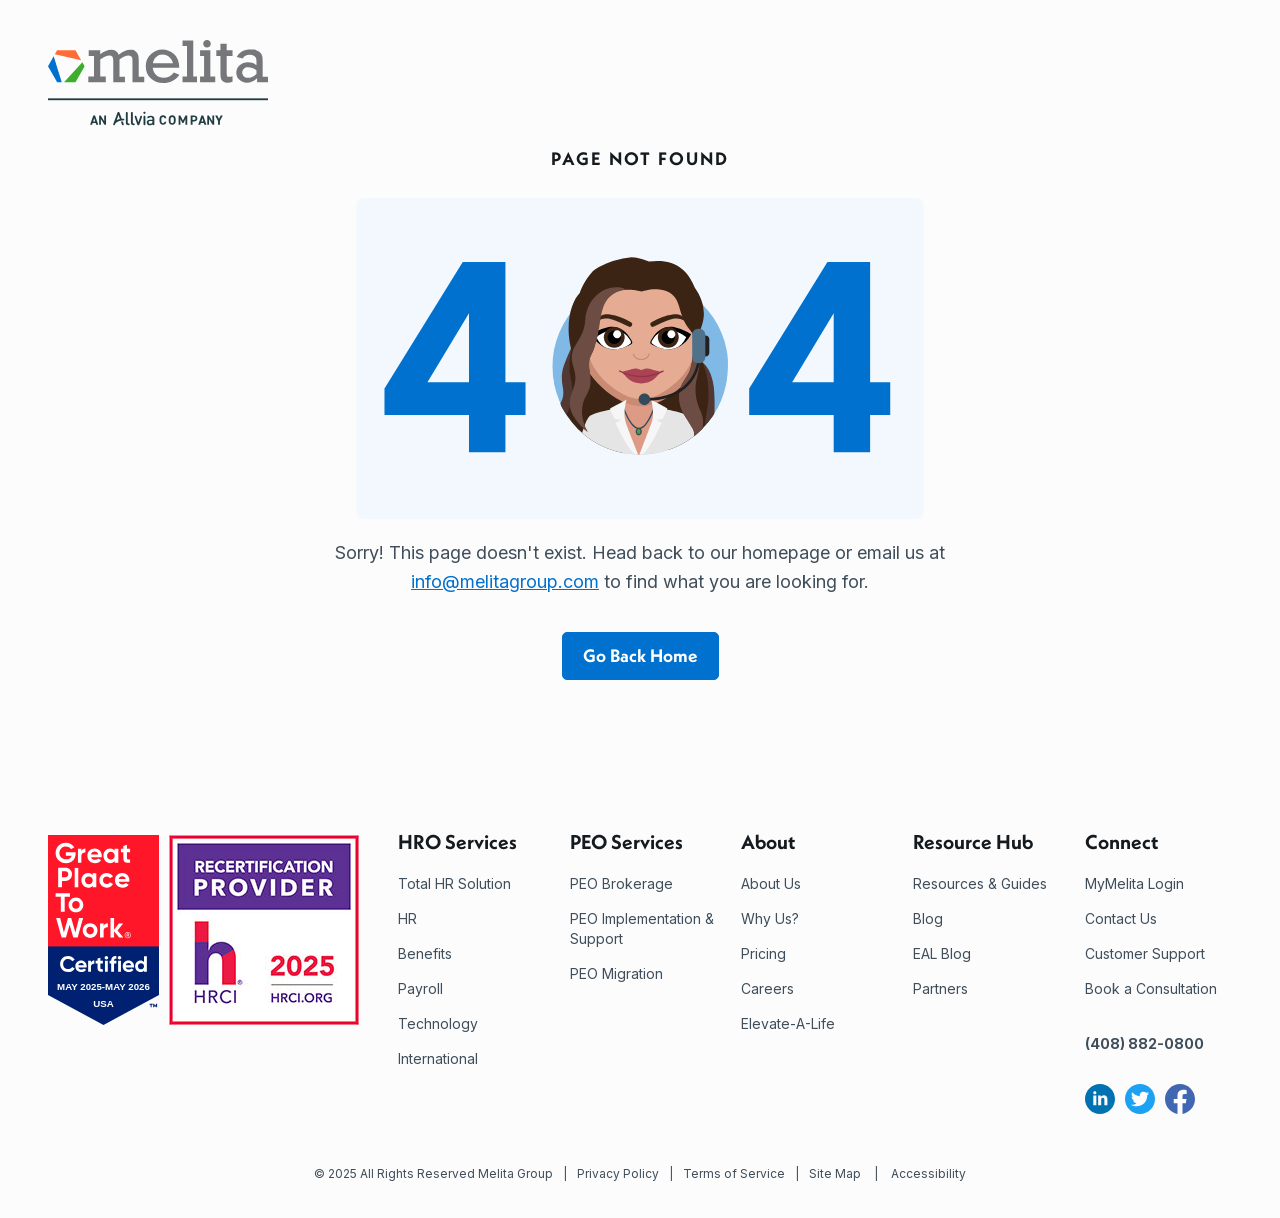 Image resolution: width=1280 pixels, height=1218 pixels. What do you see at coordinates (425, 953) in the screenshot?
I see `Benefits` at bounding box center [425, 953].